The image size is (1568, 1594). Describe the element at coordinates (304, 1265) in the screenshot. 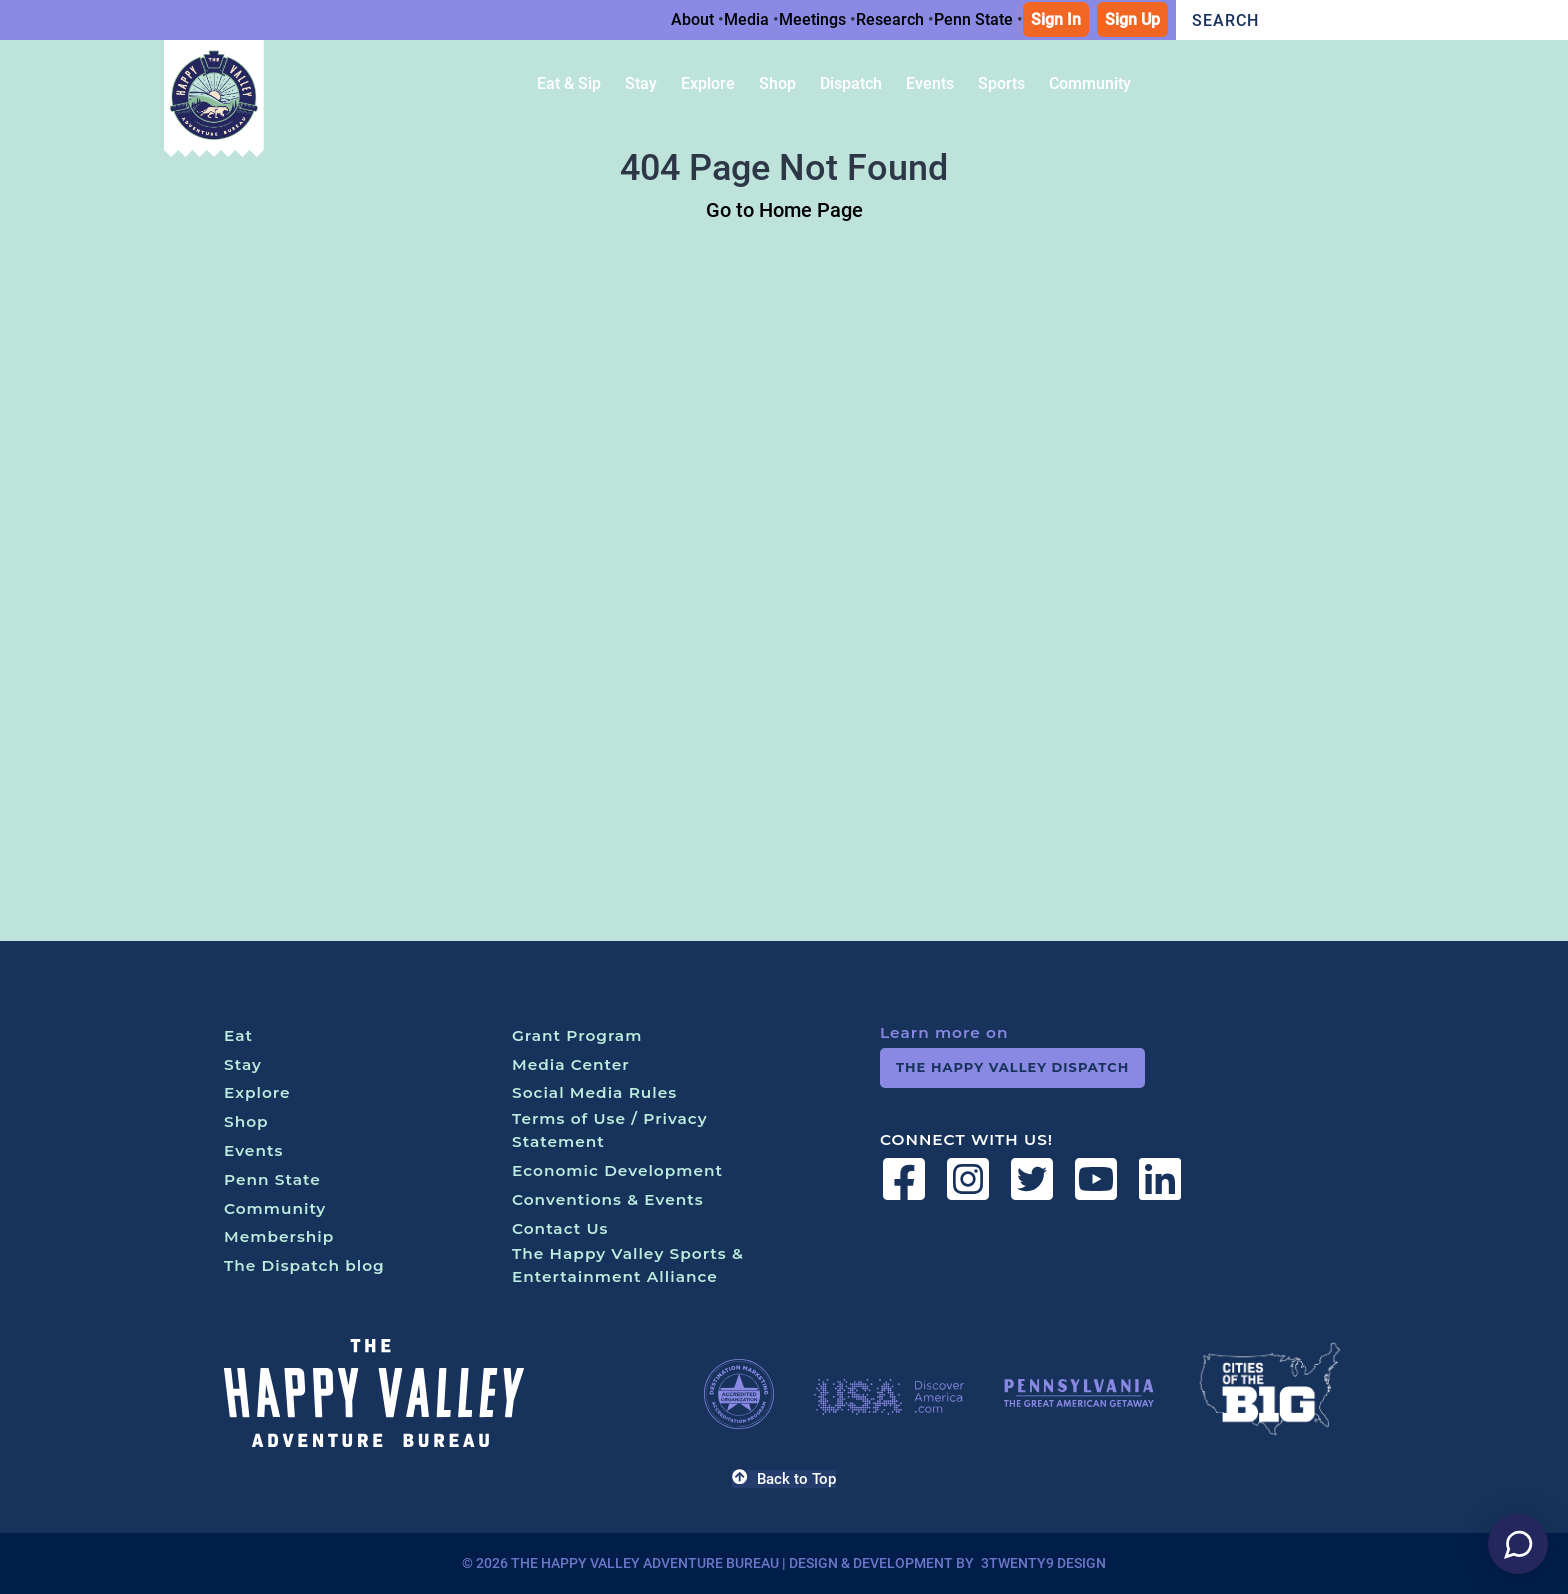

I see `The Dispatch blog` at that location.